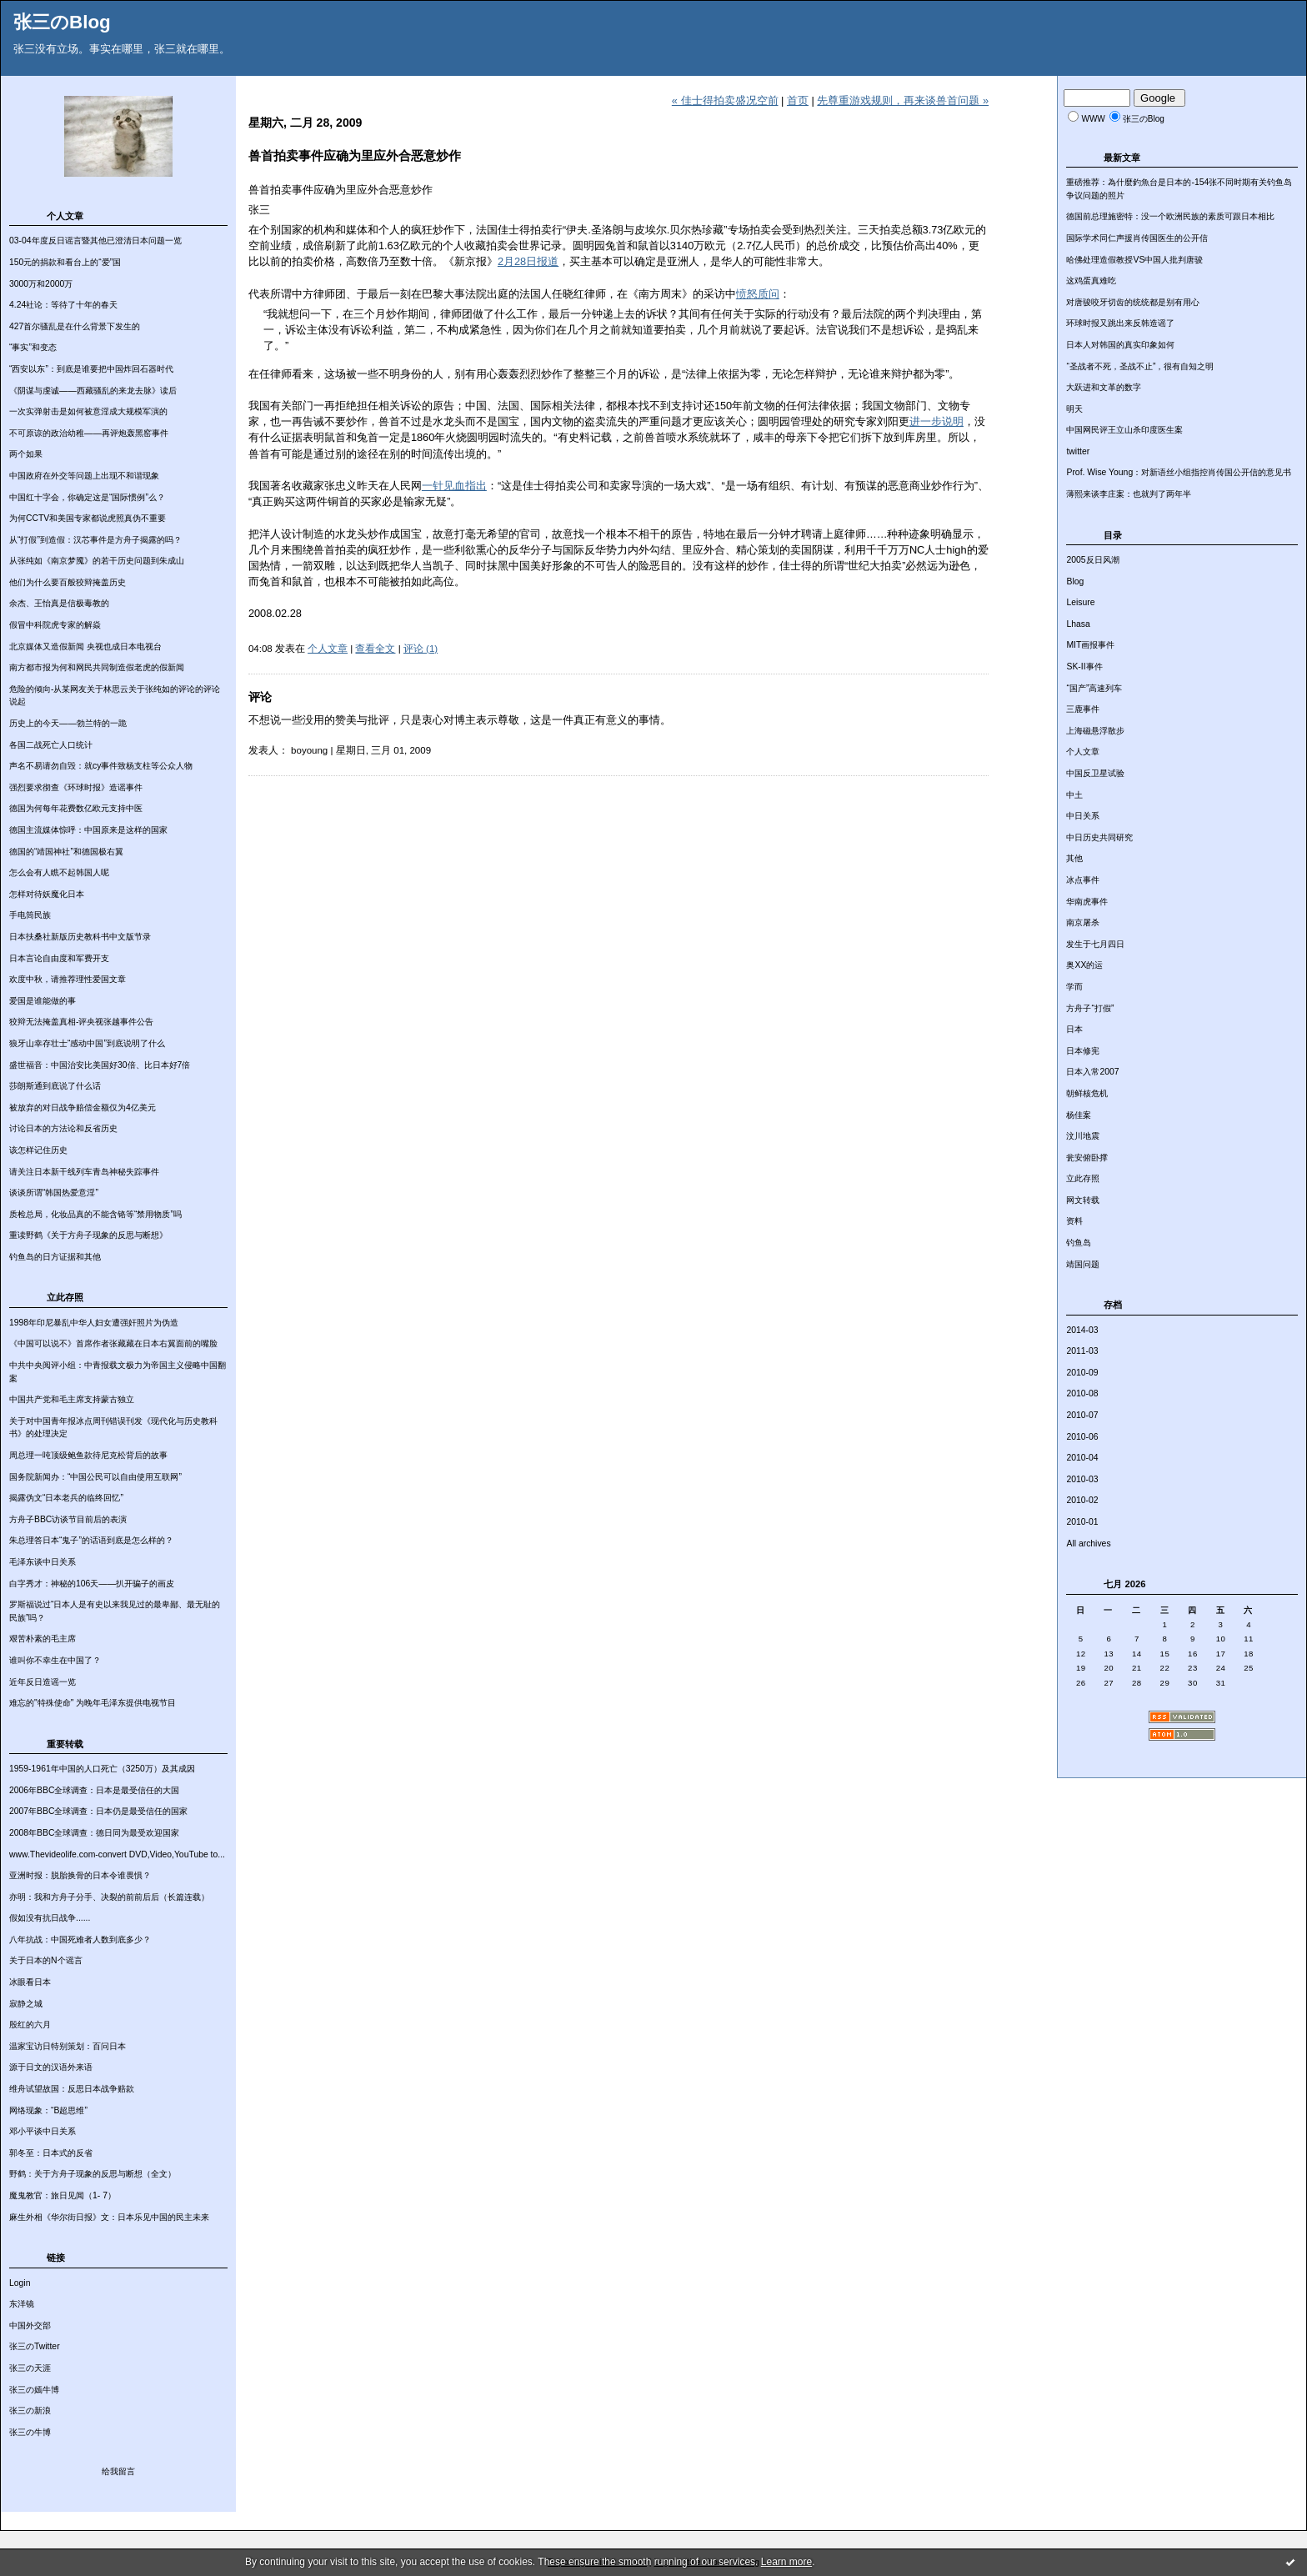 The width and height of the screenshot is (1307, 2576). I want to click on 历史上的今天——勃兰特的一跪, so click(68, 723).